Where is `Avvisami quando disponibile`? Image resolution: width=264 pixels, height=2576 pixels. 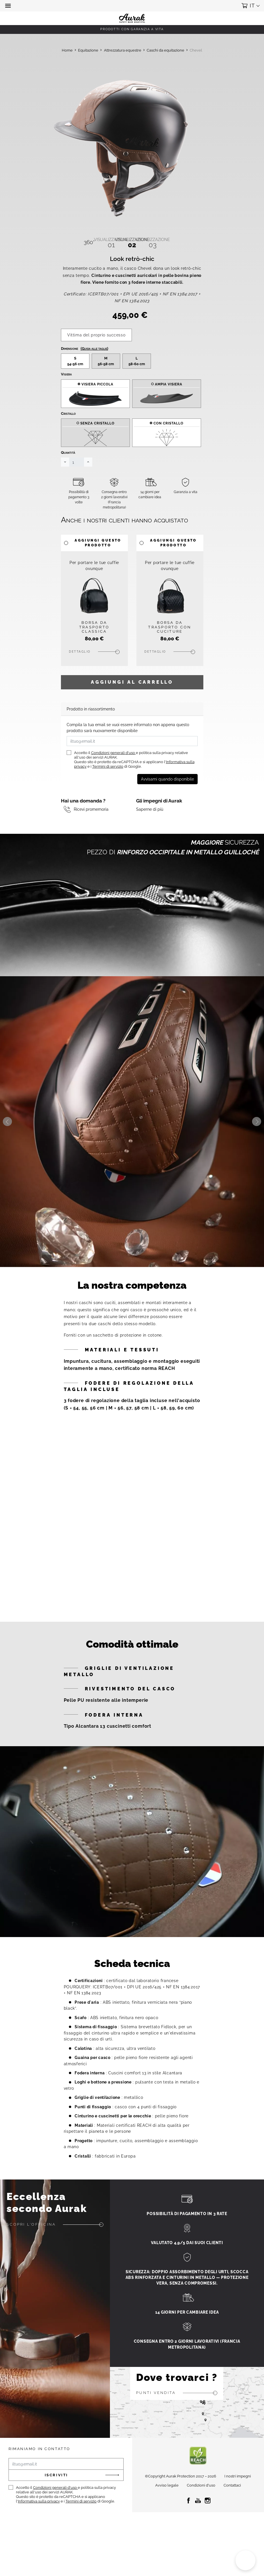 Avvisami quando disponibile is located at coordinates (167, 796).